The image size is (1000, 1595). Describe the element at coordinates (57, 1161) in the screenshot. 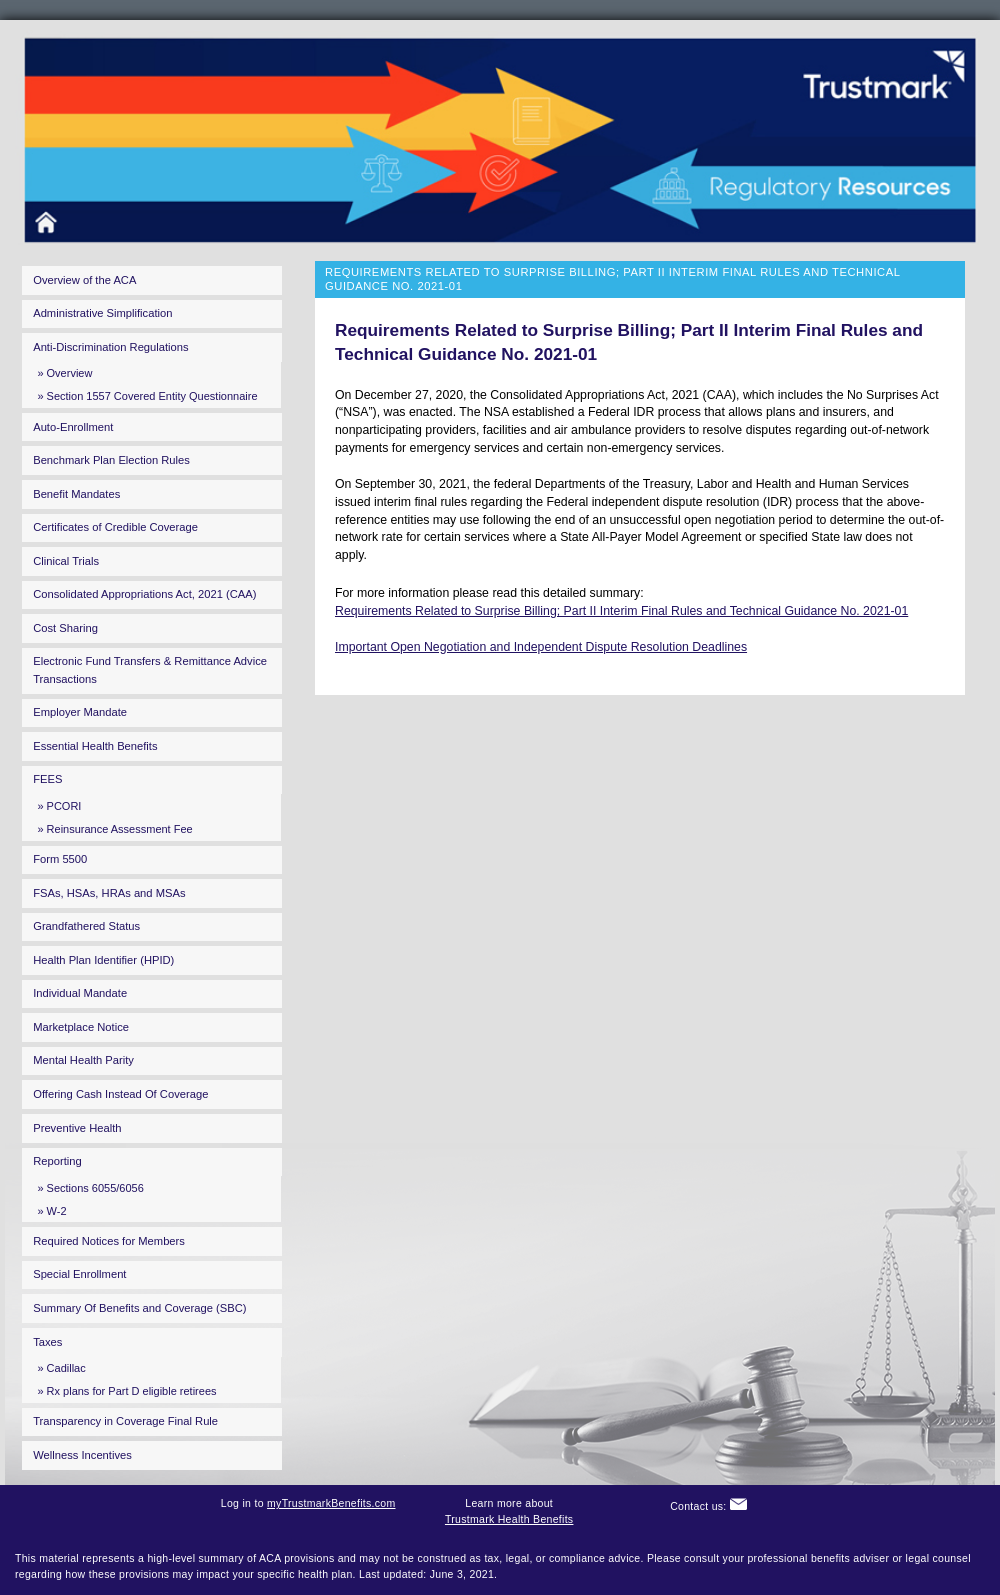

I see `Reporting` at that location.